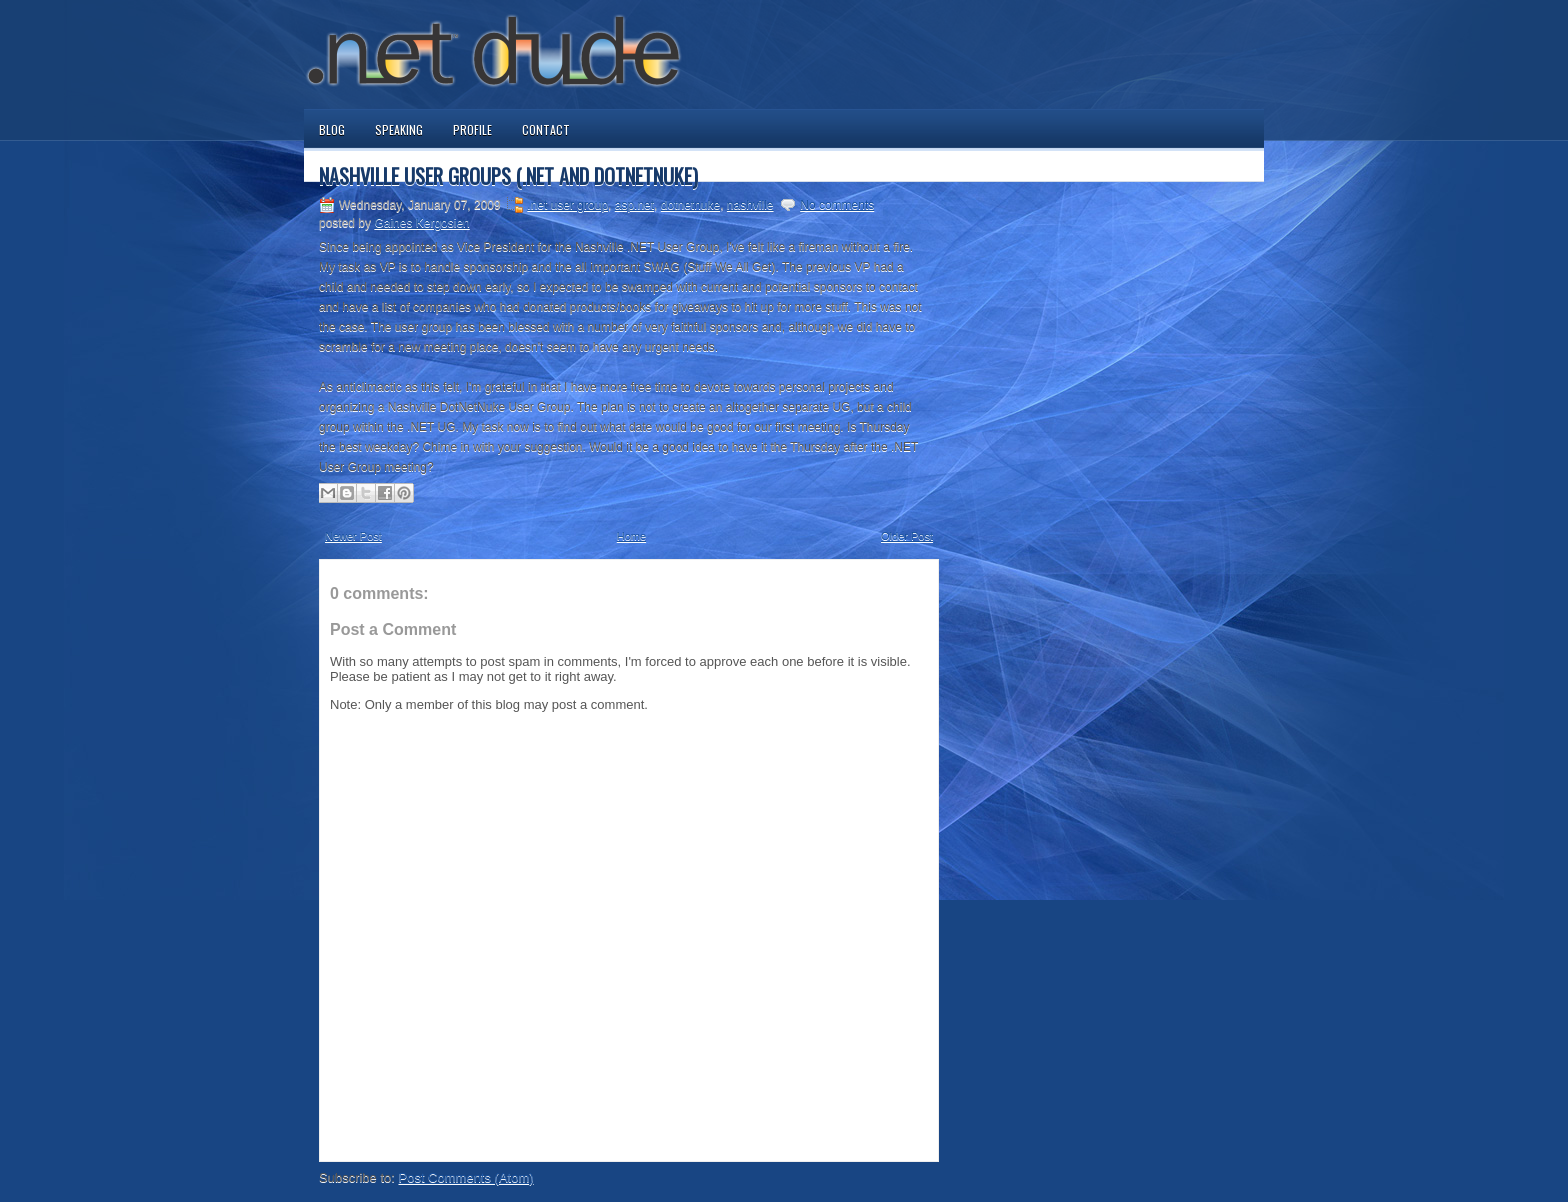 The height and width of the screenshot is (1202, 1568). What do you see at coordinates (353, 536) in the screenshot?
I see `Newer Post` at bounding box center [353, 536].